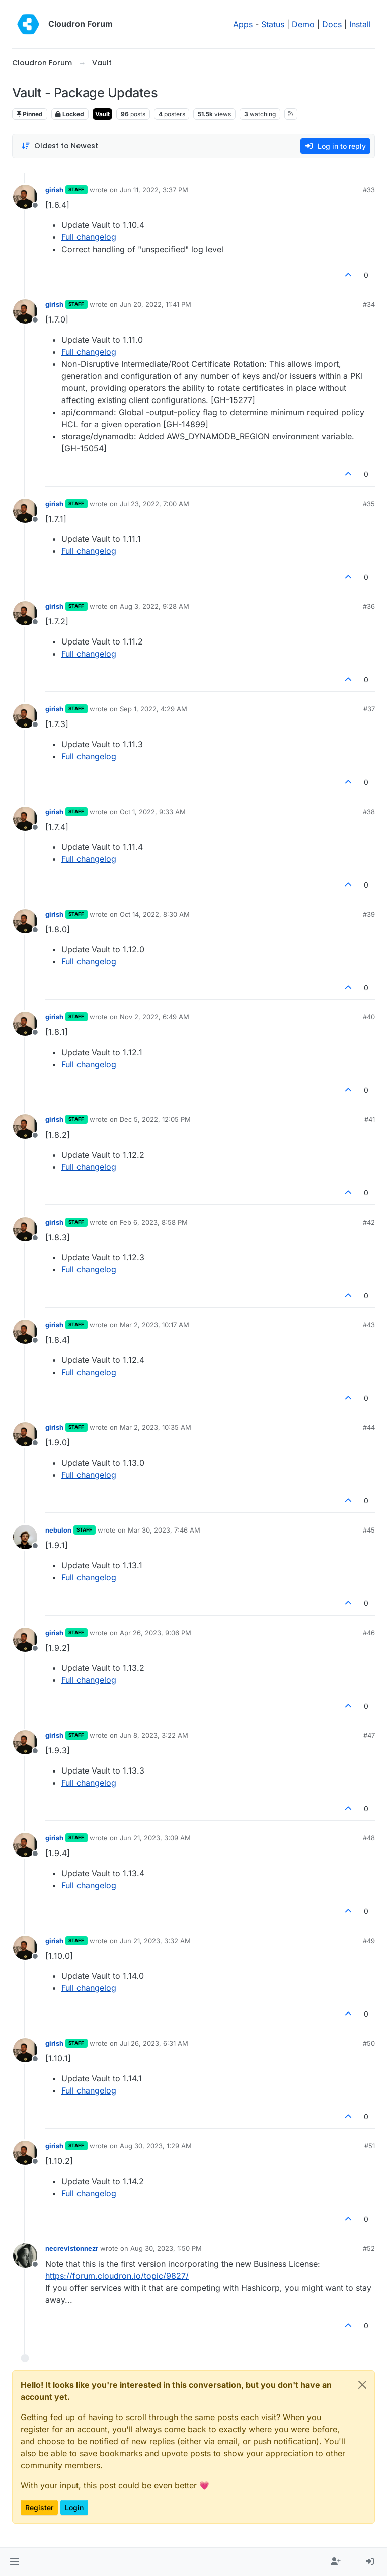  I want to click on Full changelog, so click(88, 237).